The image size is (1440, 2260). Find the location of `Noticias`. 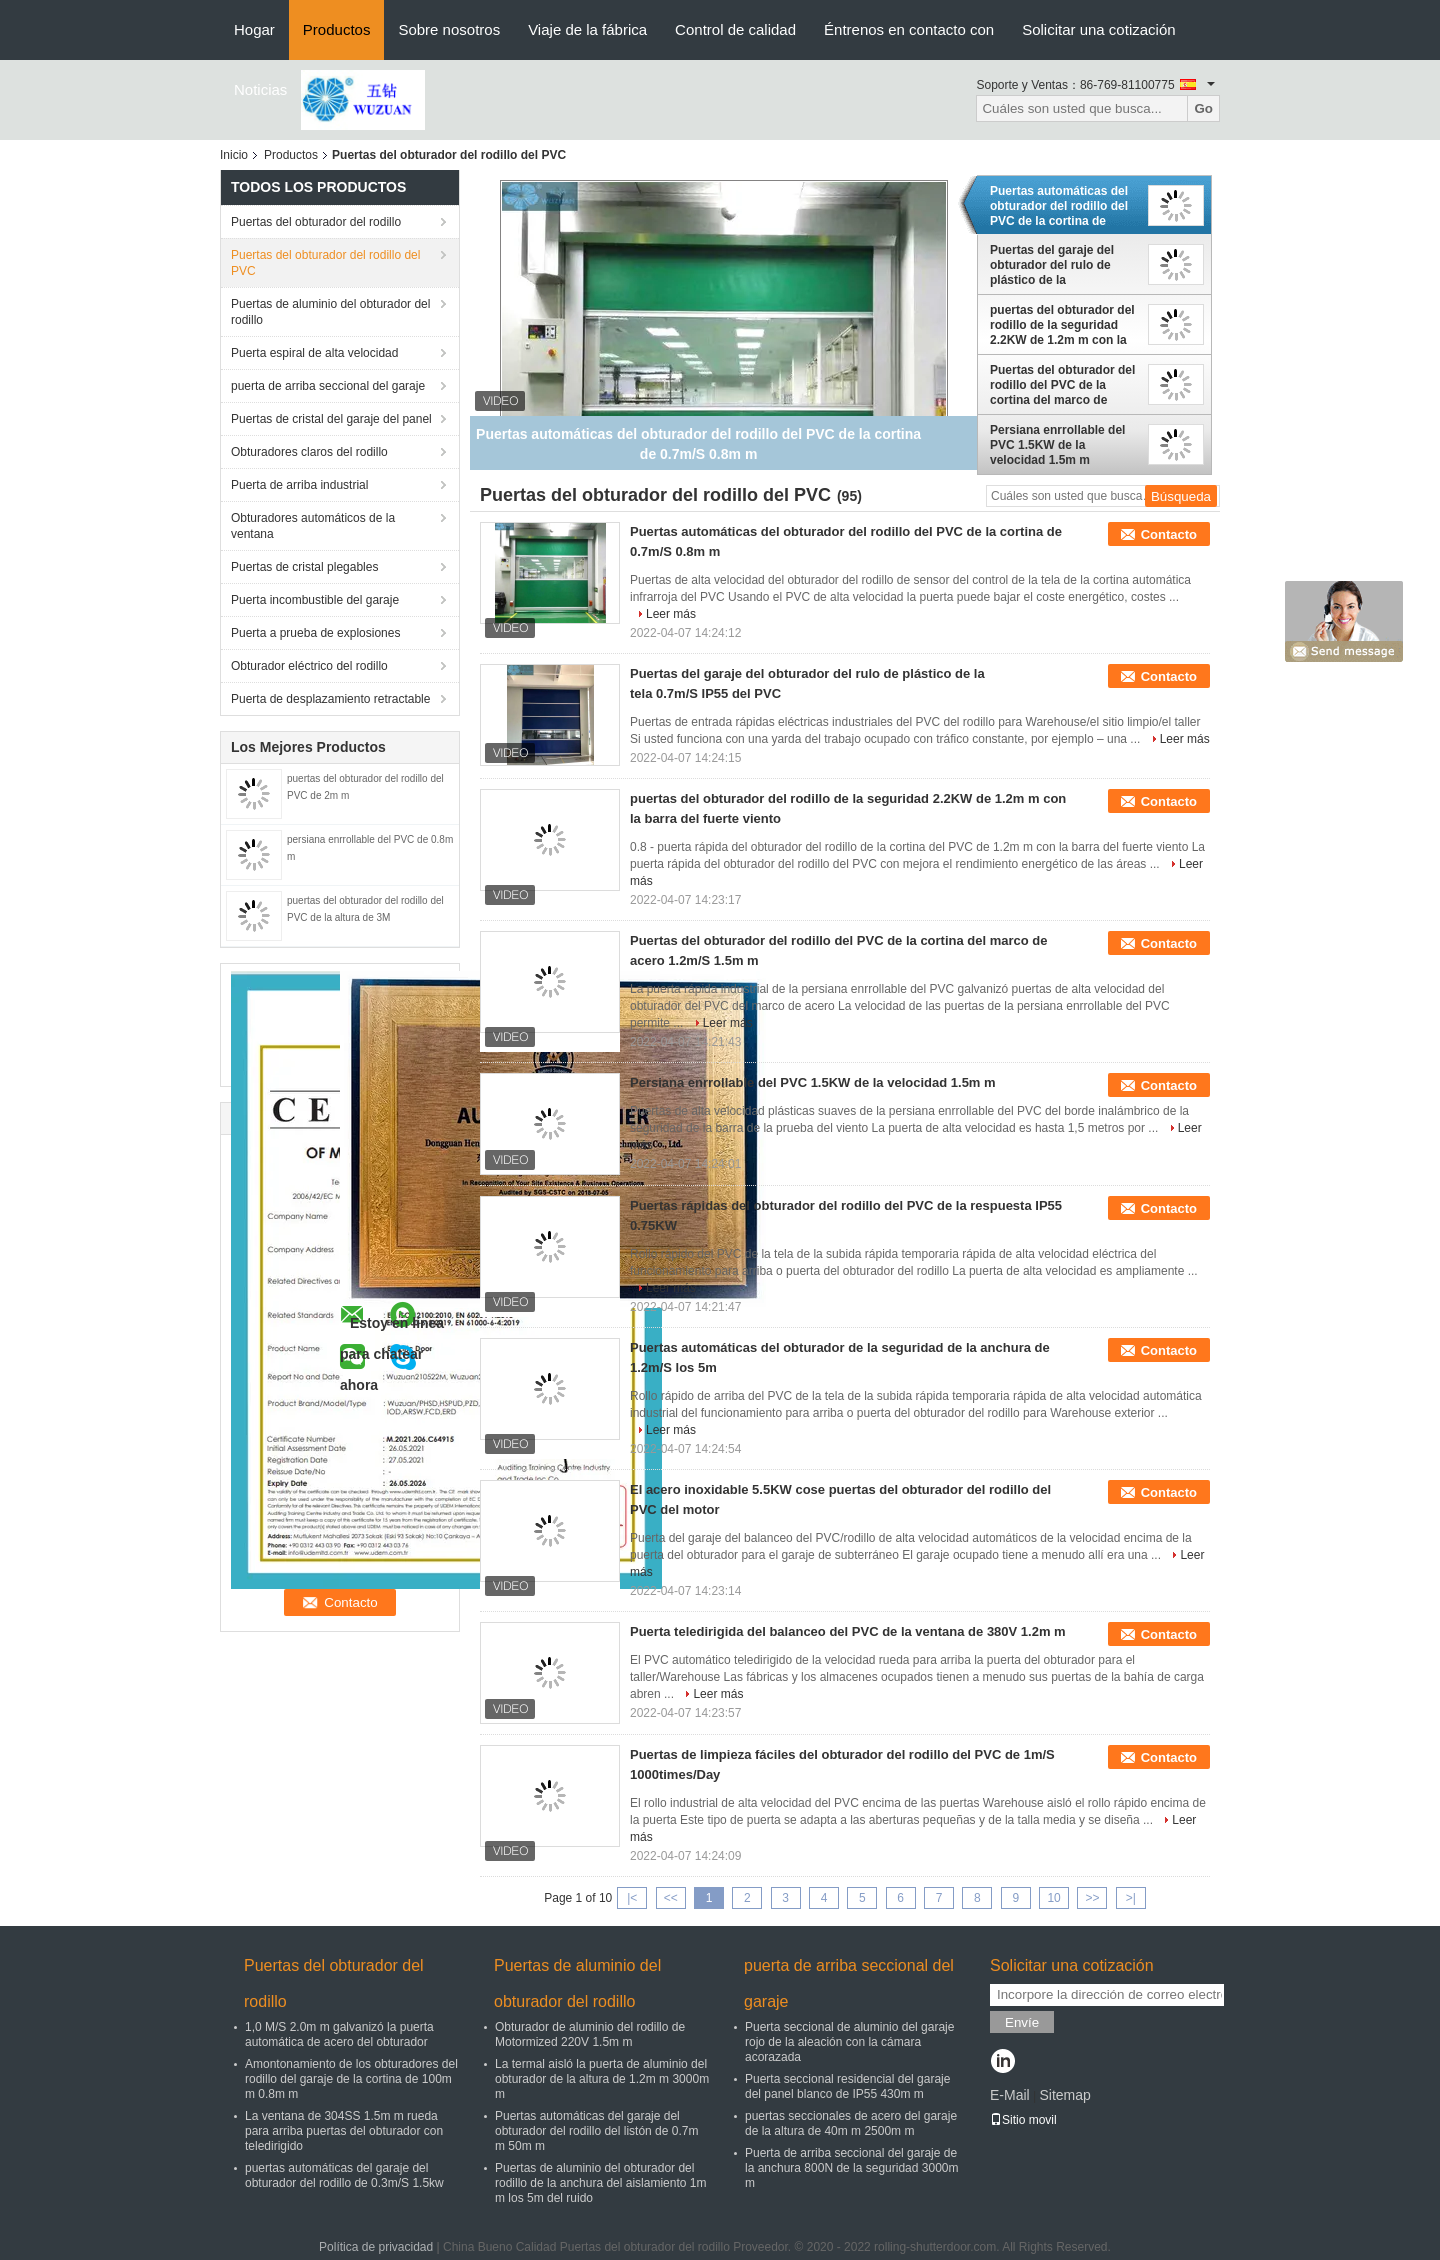

Noticias is located at coordinates (260, 89).